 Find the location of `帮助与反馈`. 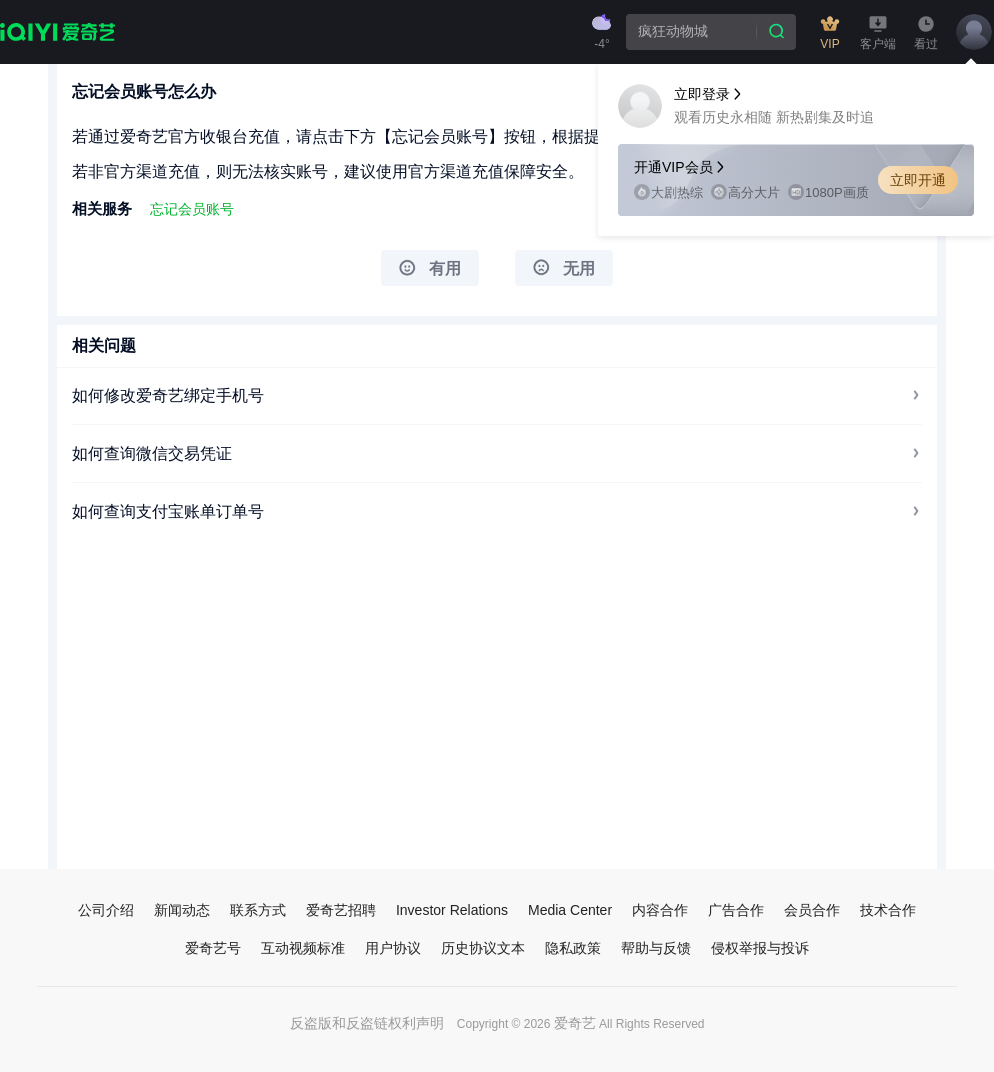

帮助与反馈 is located at coordinates (656, 948).